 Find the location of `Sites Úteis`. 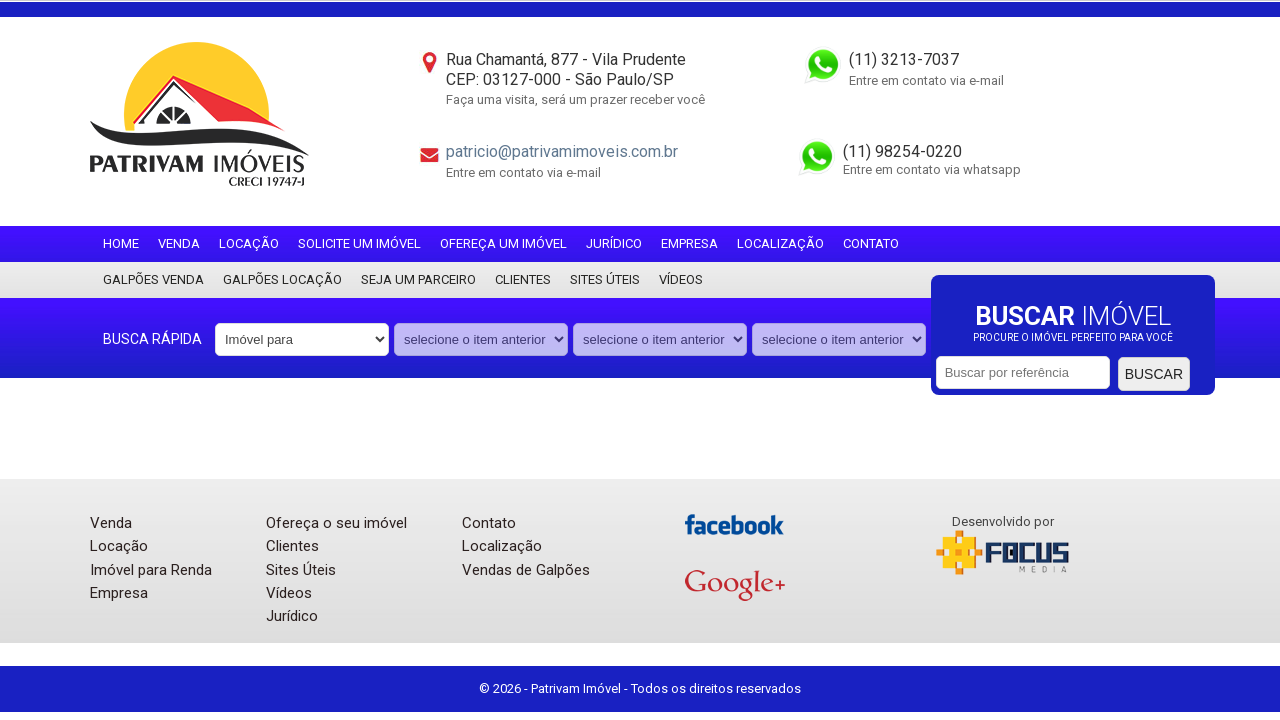

Sites Úteis is located at coordinates (605, 279).